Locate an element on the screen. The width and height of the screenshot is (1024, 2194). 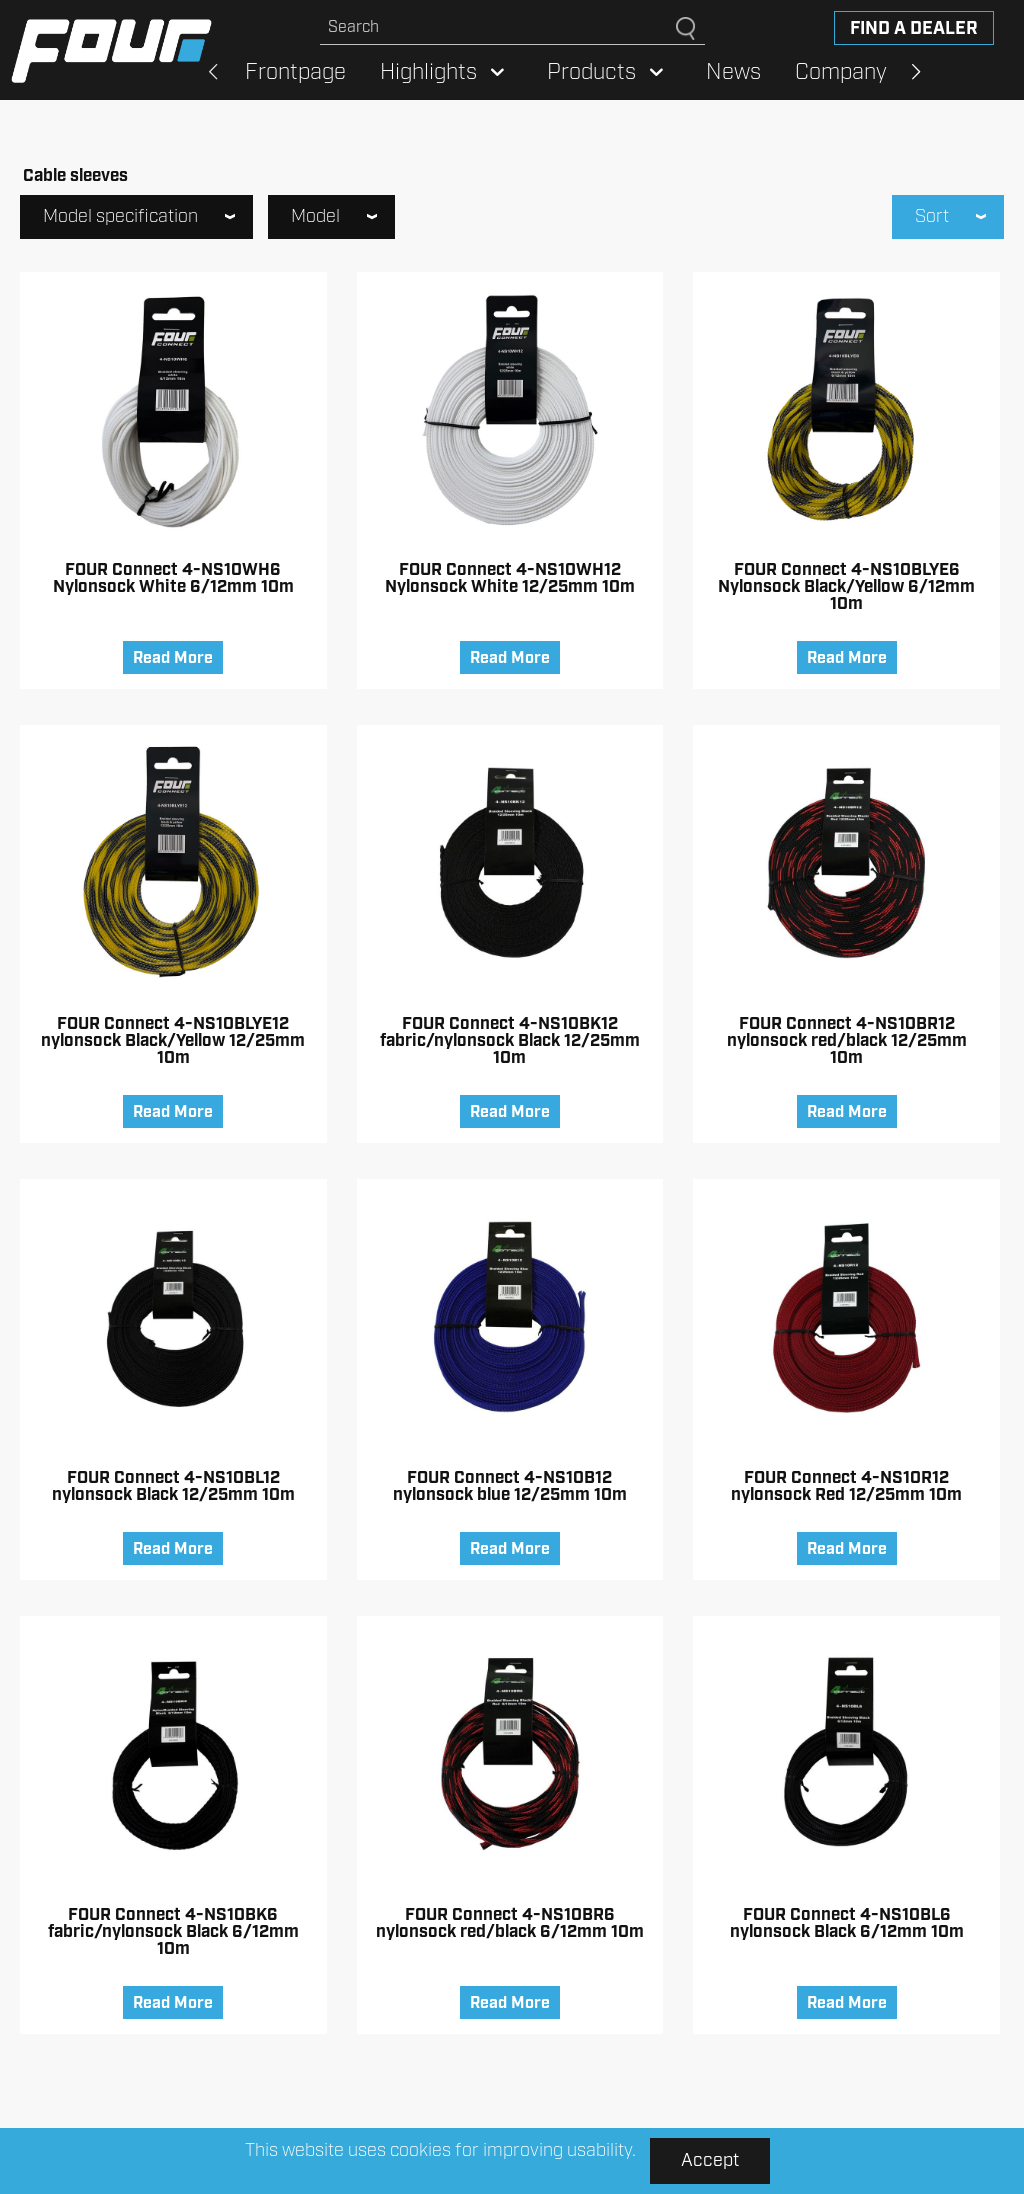
Accept is located at coordinates (710, 2161).